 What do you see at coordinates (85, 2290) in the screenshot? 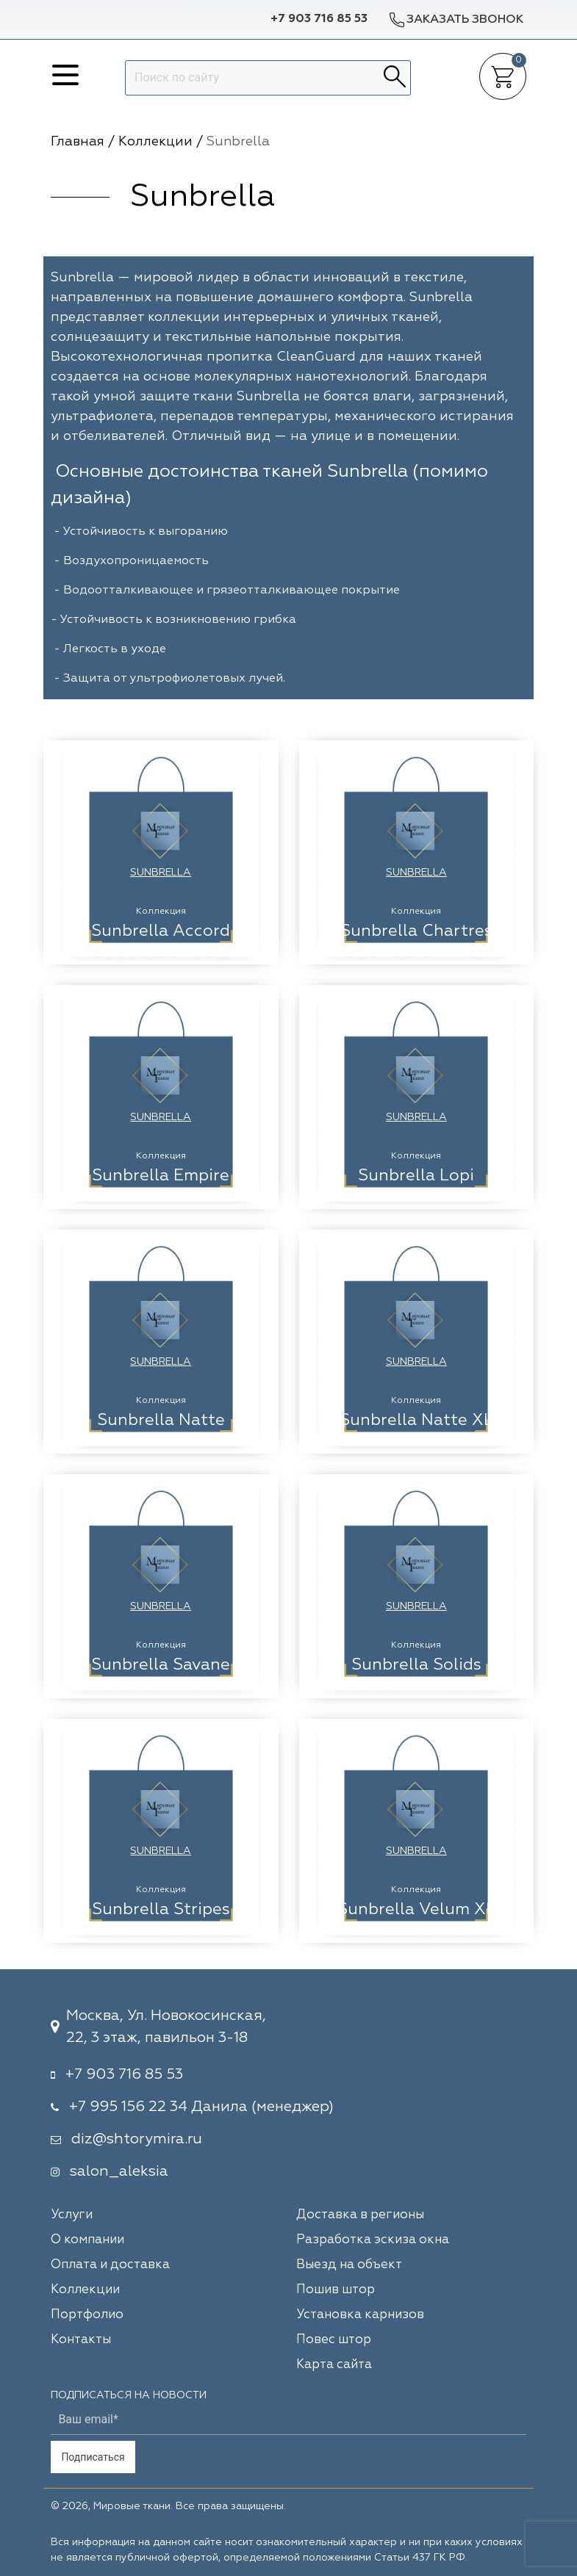
I see `Коллекции` at bounding box center [85, 2290].